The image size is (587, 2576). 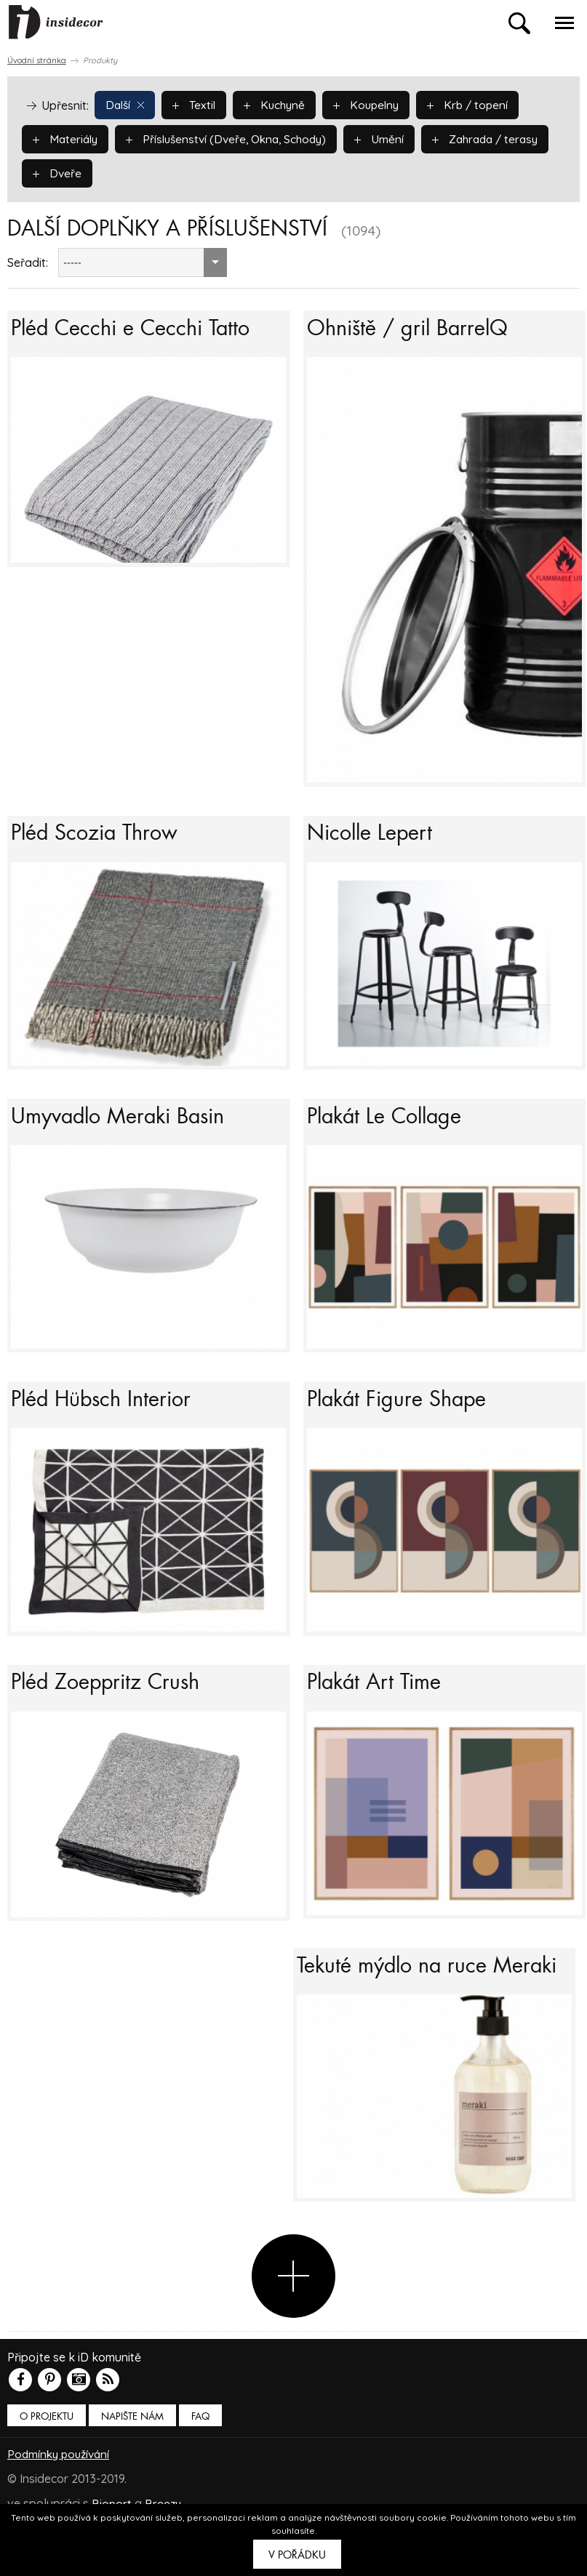 I want to click on Dveře, so click(x=197, y=172).